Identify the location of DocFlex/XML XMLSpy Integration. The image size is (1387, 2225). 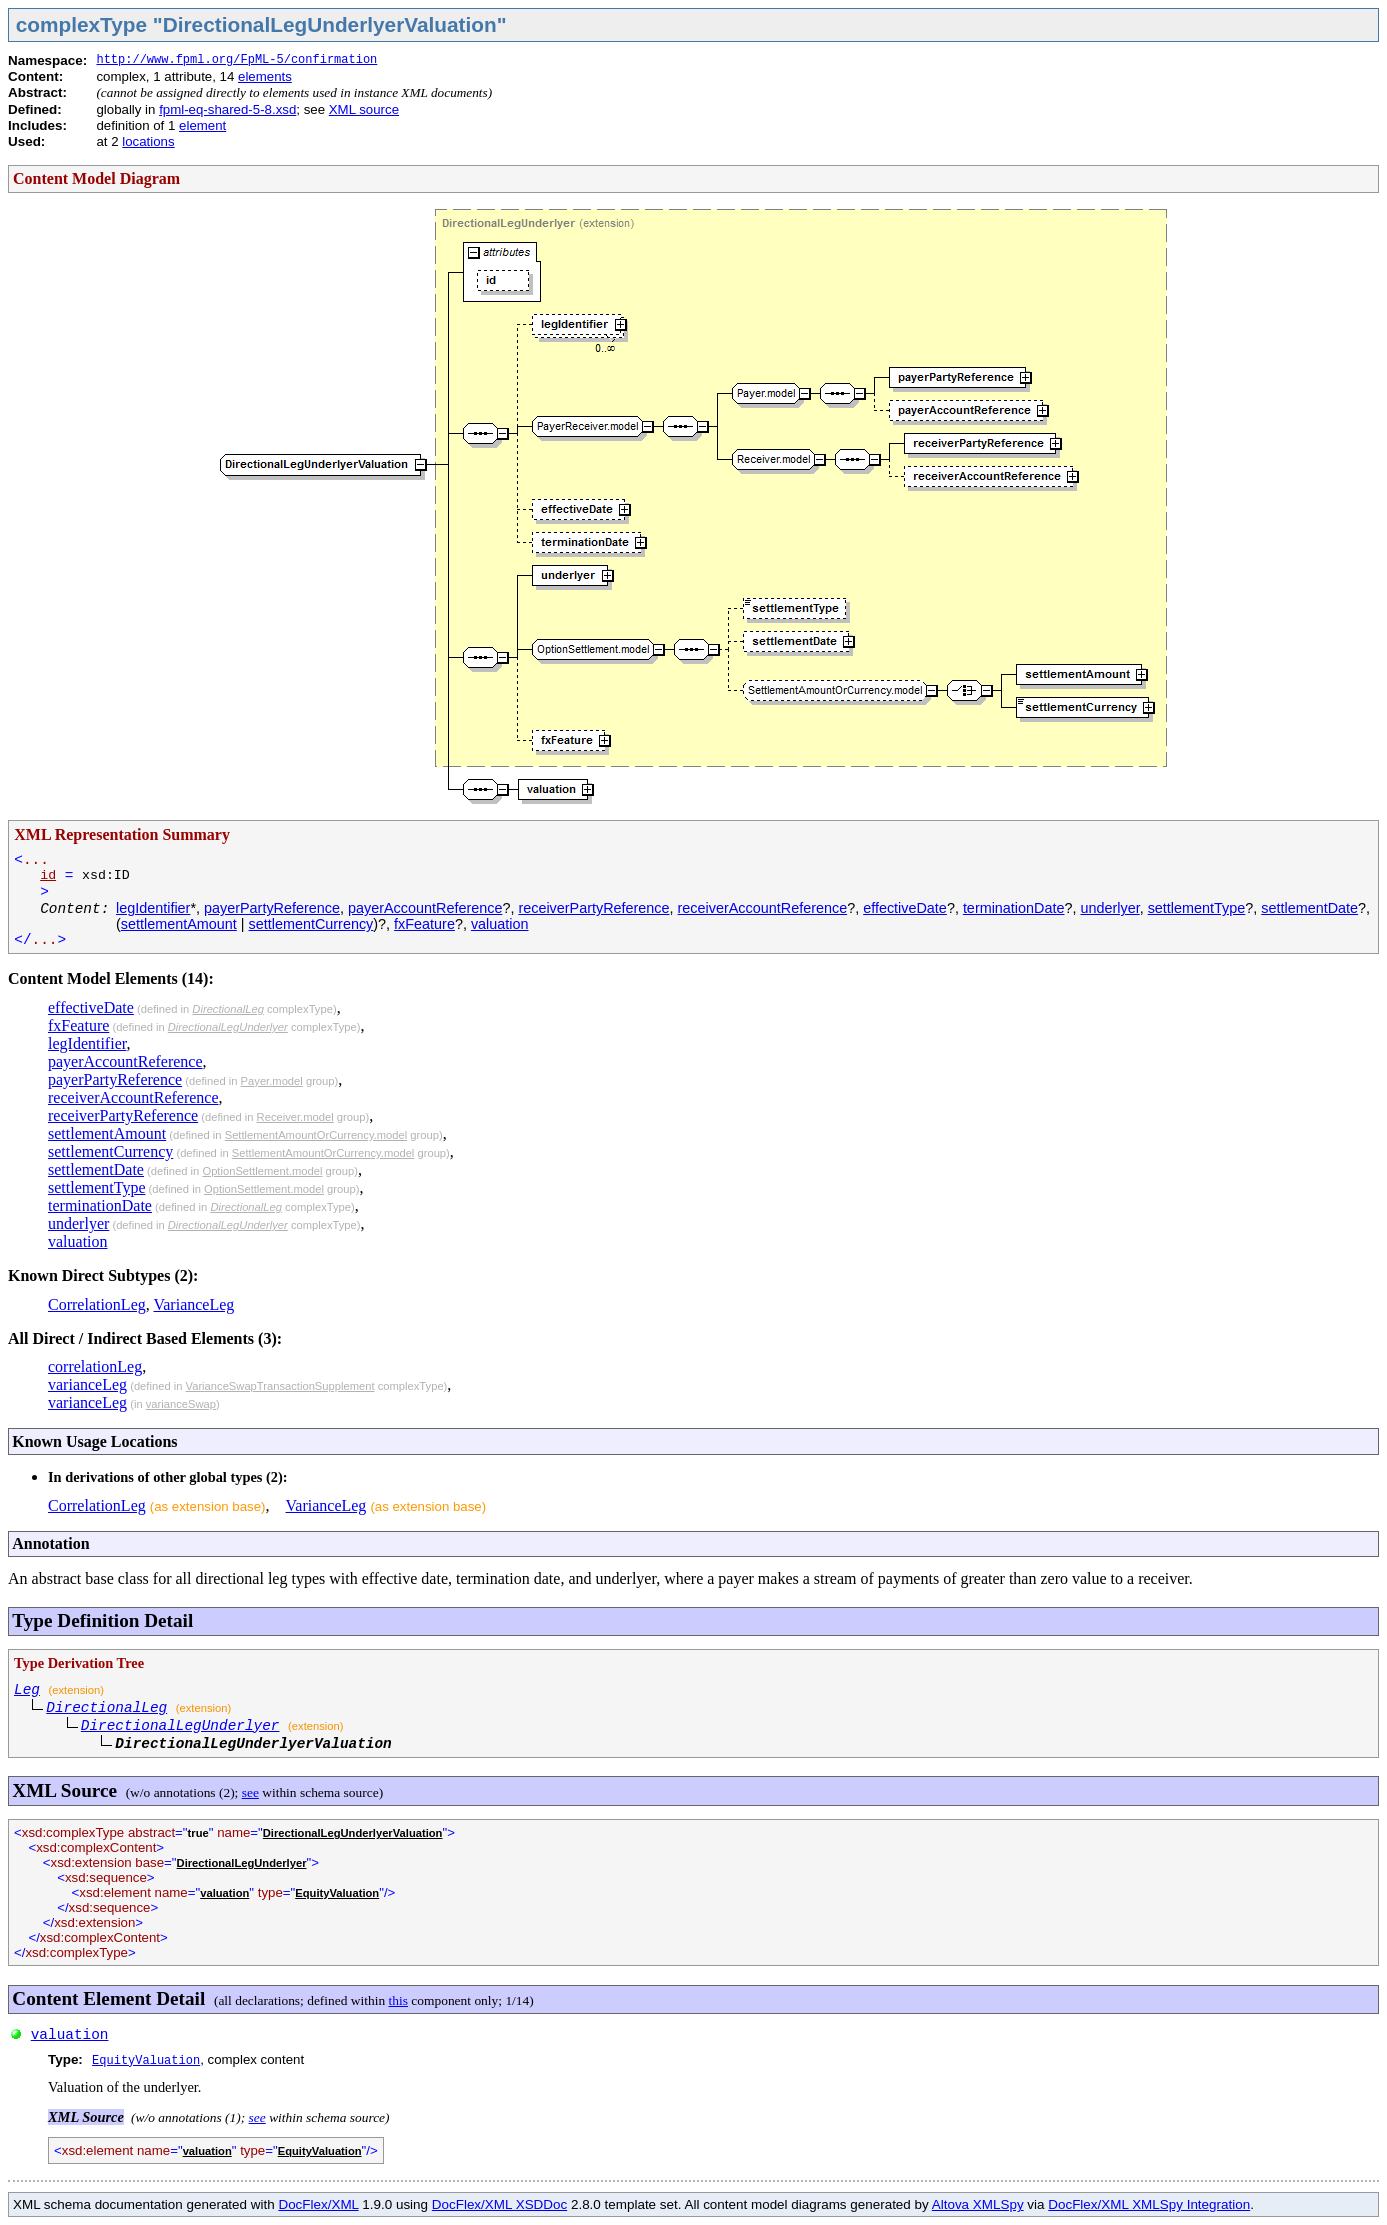
(1149, 2204).